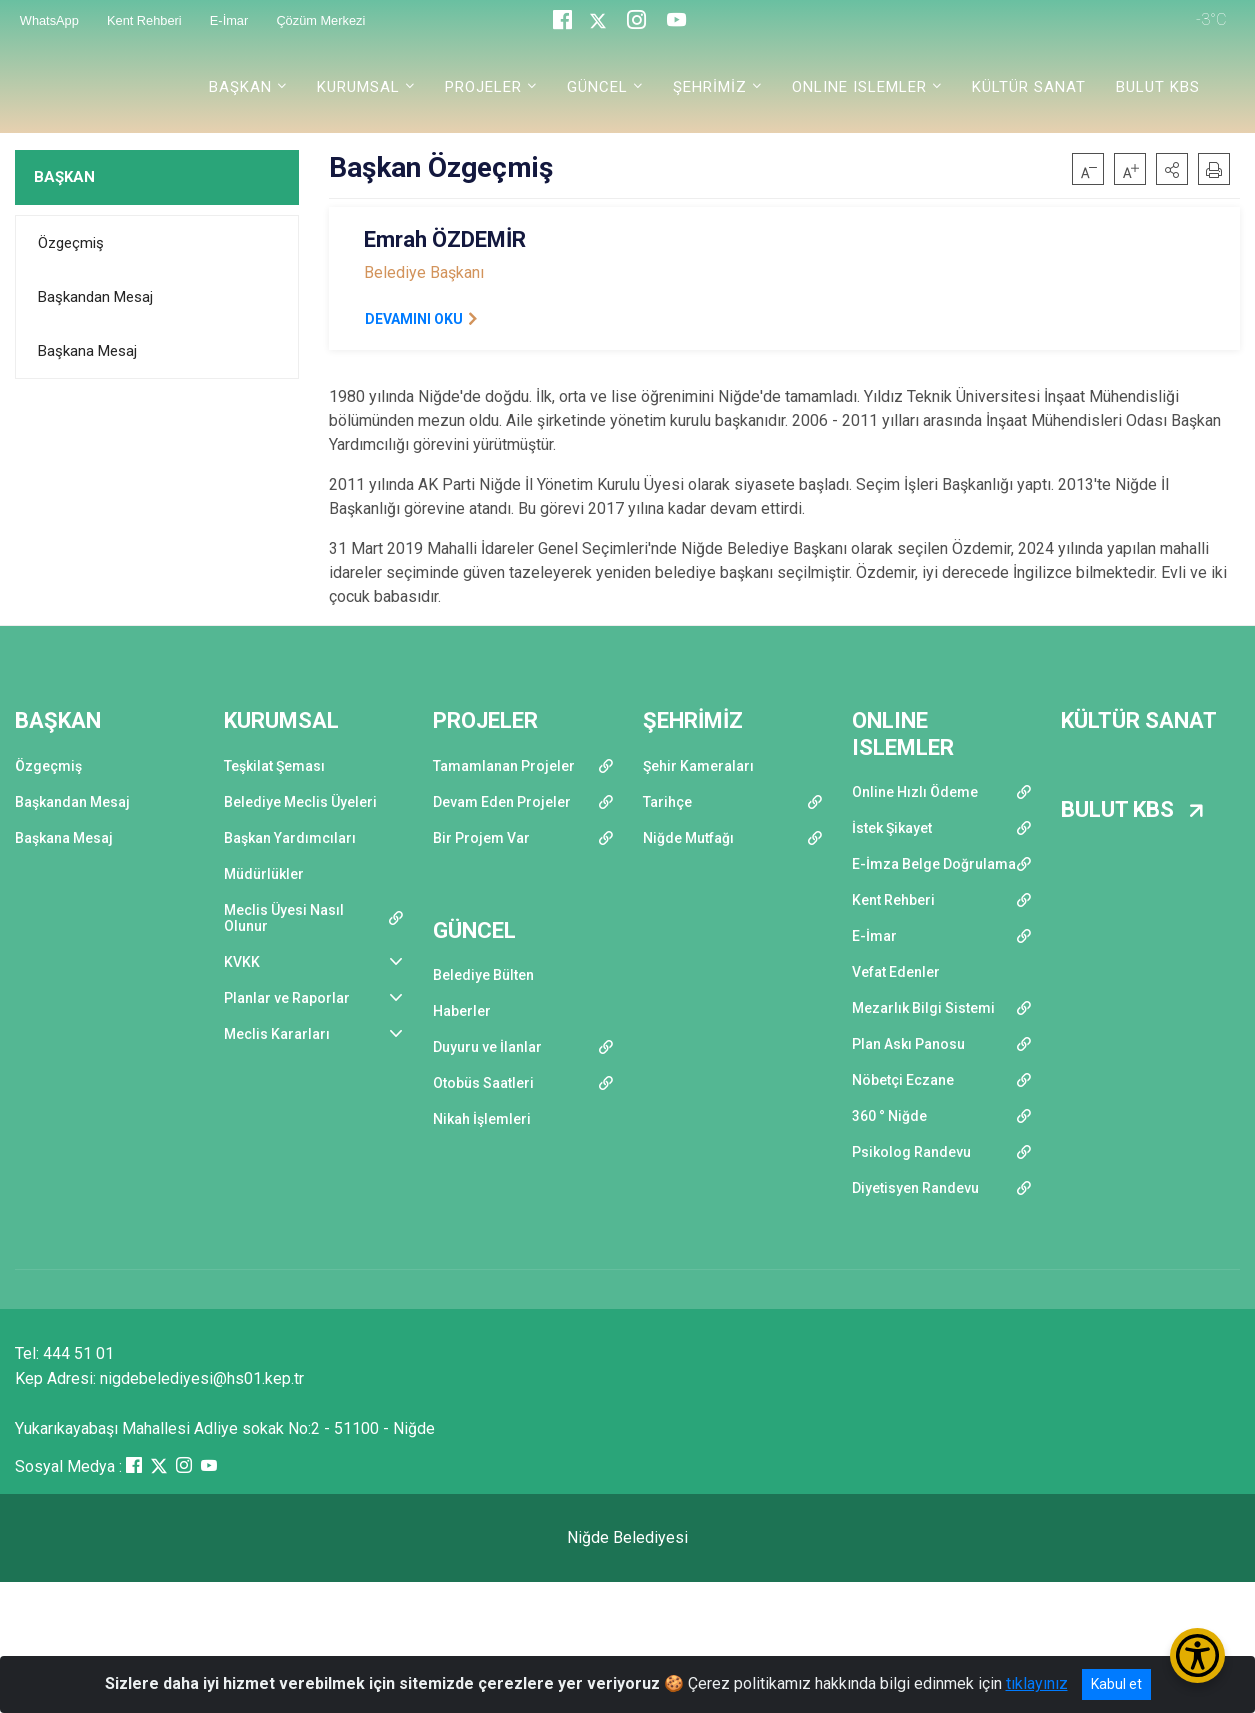 The image size is (1255, 1713). What do you see at coordinates (1172, 169) in the screenshot?
I see `[button]` at bounding box center [1172, 169].